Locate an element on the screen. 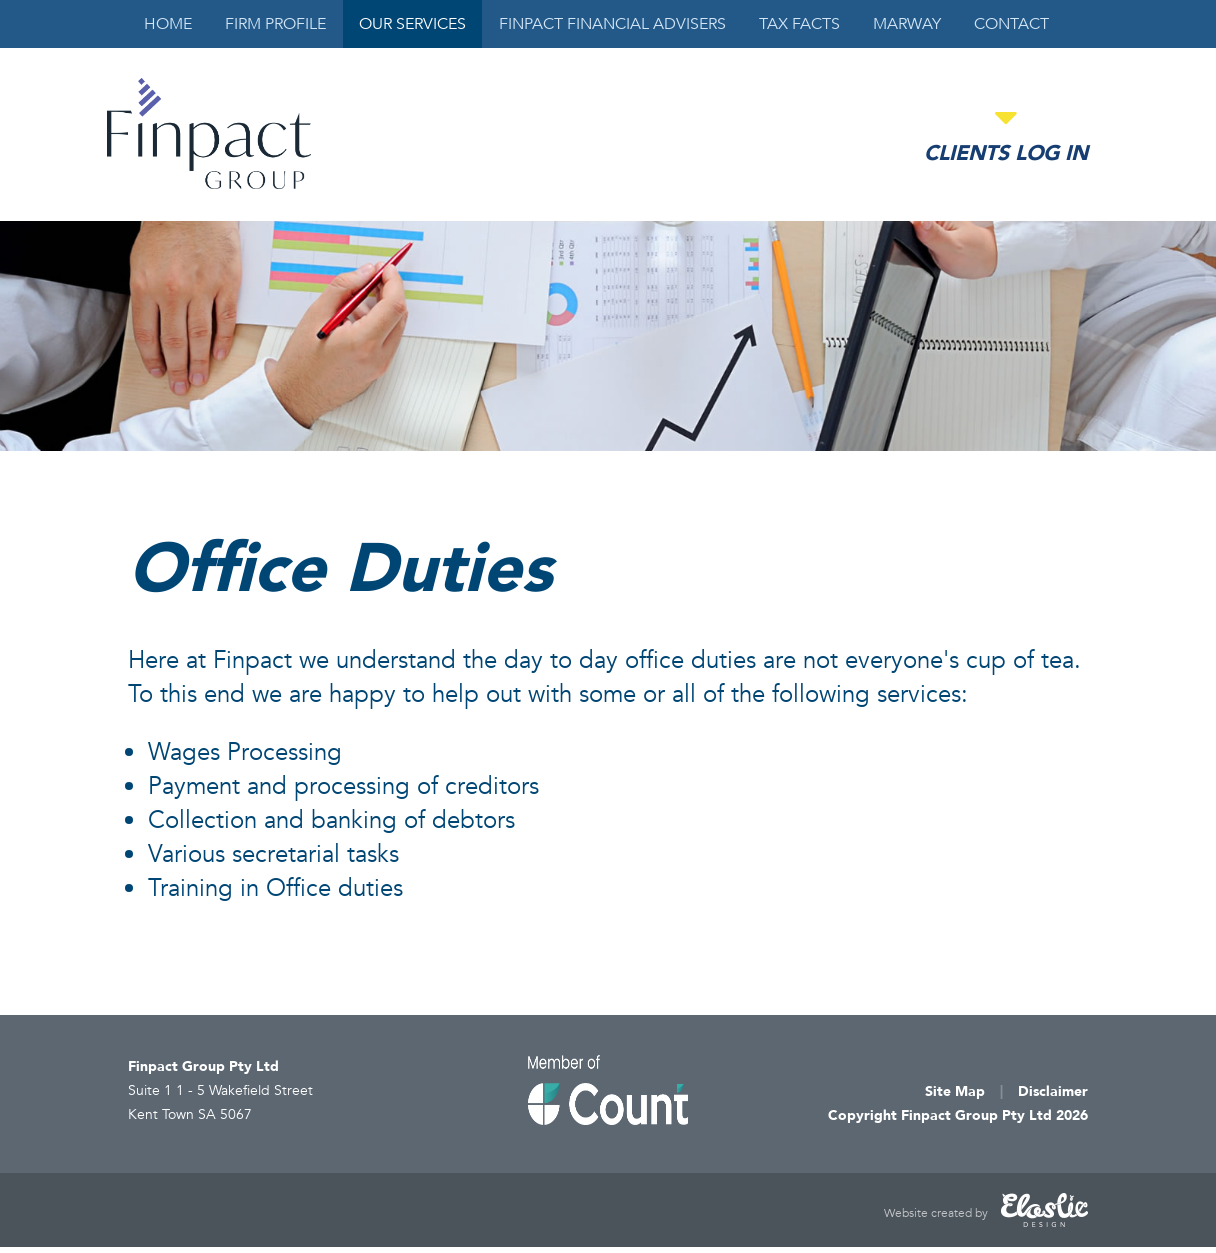 This screenshot has height=1253, width=1216. Site Map is located at coordinates (955, 1091).